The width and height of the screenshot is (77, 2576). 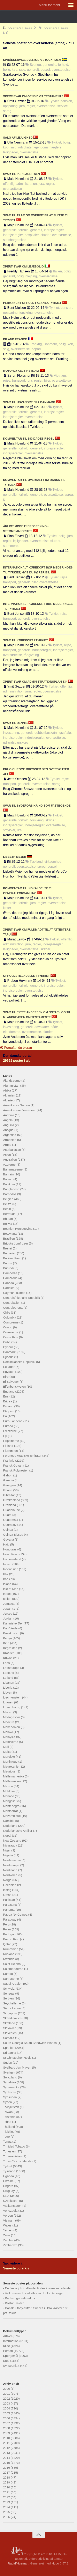 I want to click on Centraleuropa, so click(x=13, y=1307).